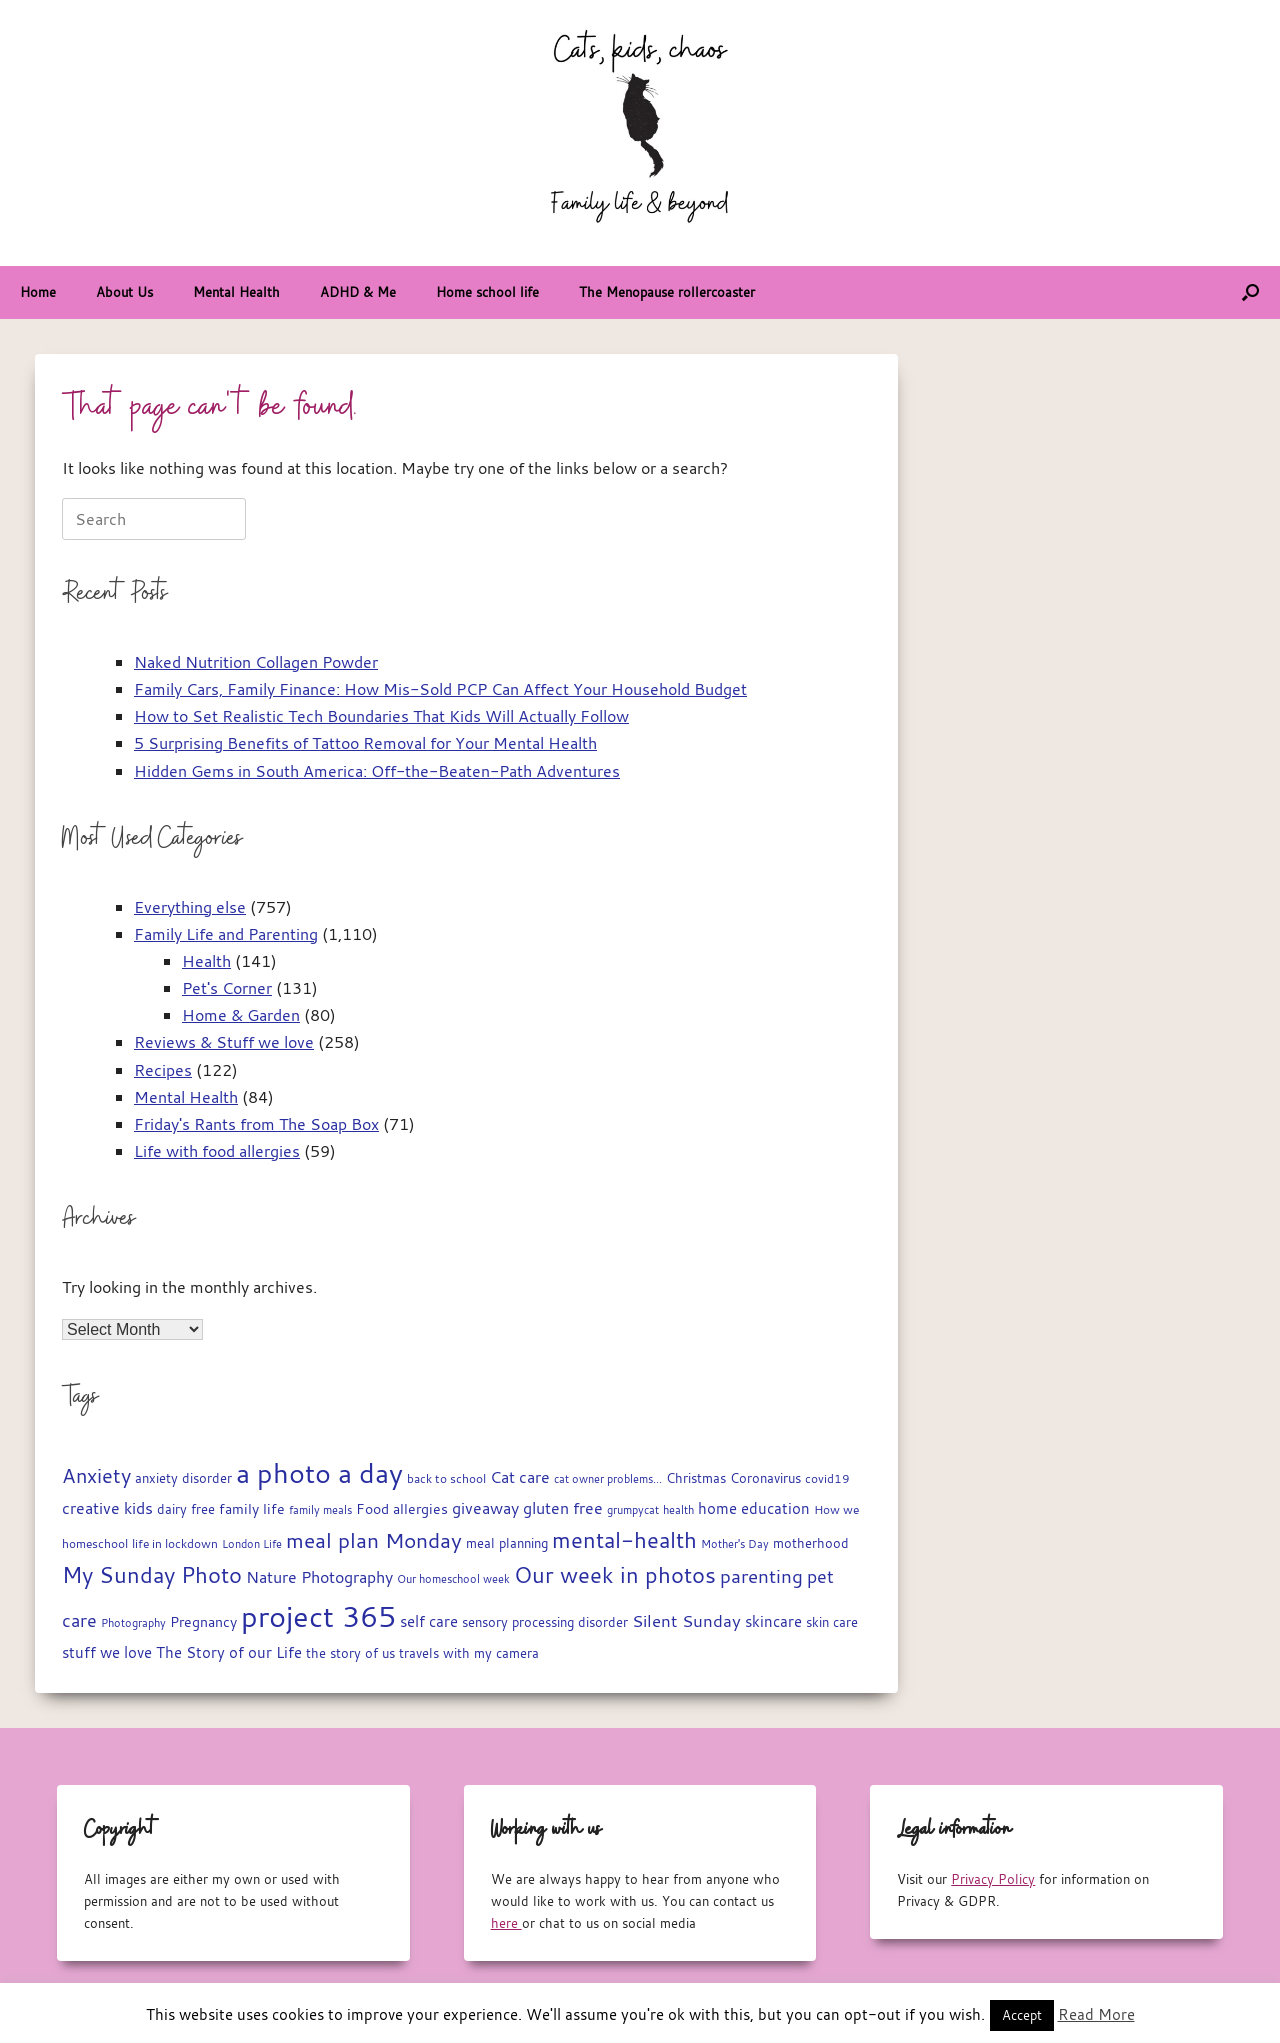 The width and height of the screenshot is (1280, 2043). What do you see at coordinates (624, 1539) in the screenshot?
I see `mental-health [mental-health (68 items)]` at bounding box center [624, 1539].